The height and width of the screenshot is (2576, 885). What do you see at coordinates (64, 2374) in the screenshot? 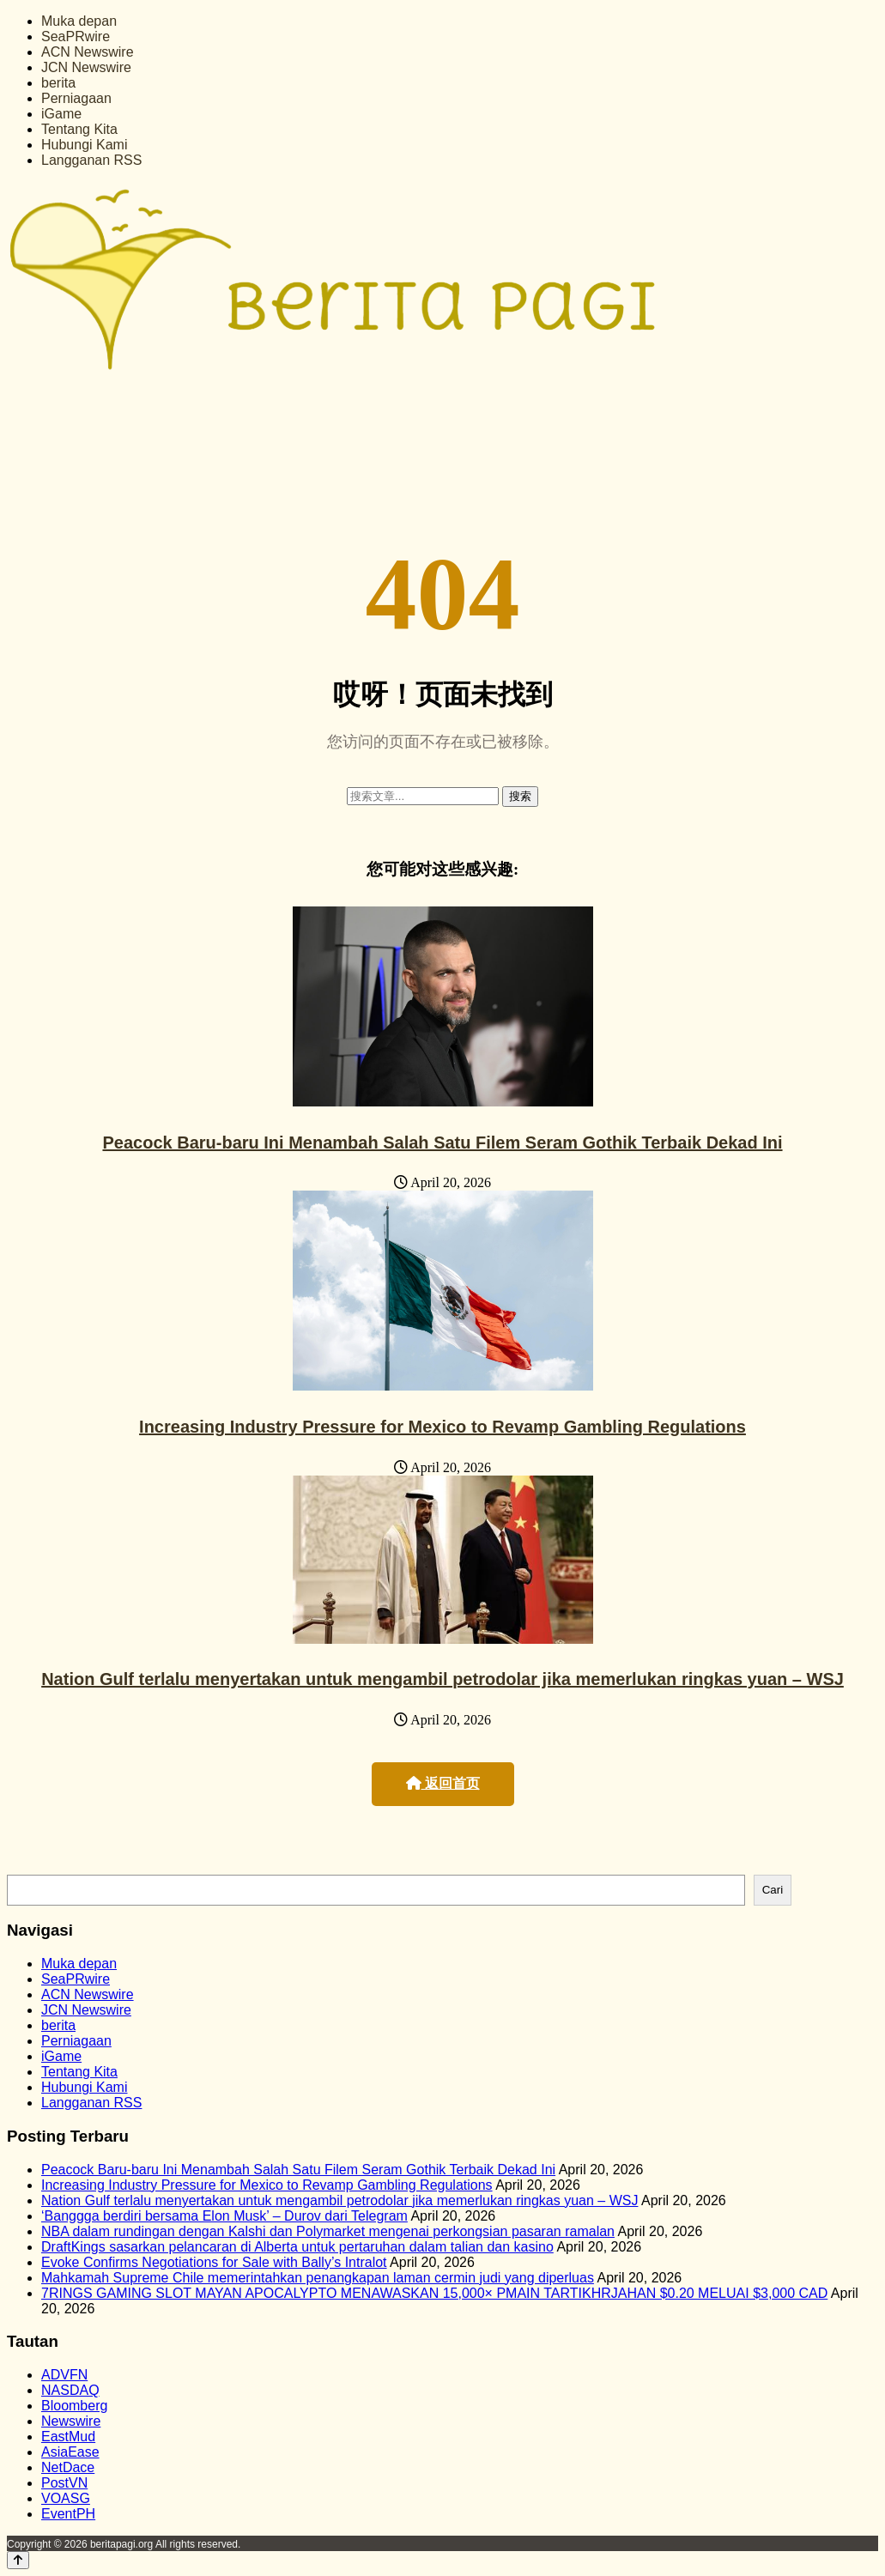
I see `ADVFN` at bounding box center [64, 2374].